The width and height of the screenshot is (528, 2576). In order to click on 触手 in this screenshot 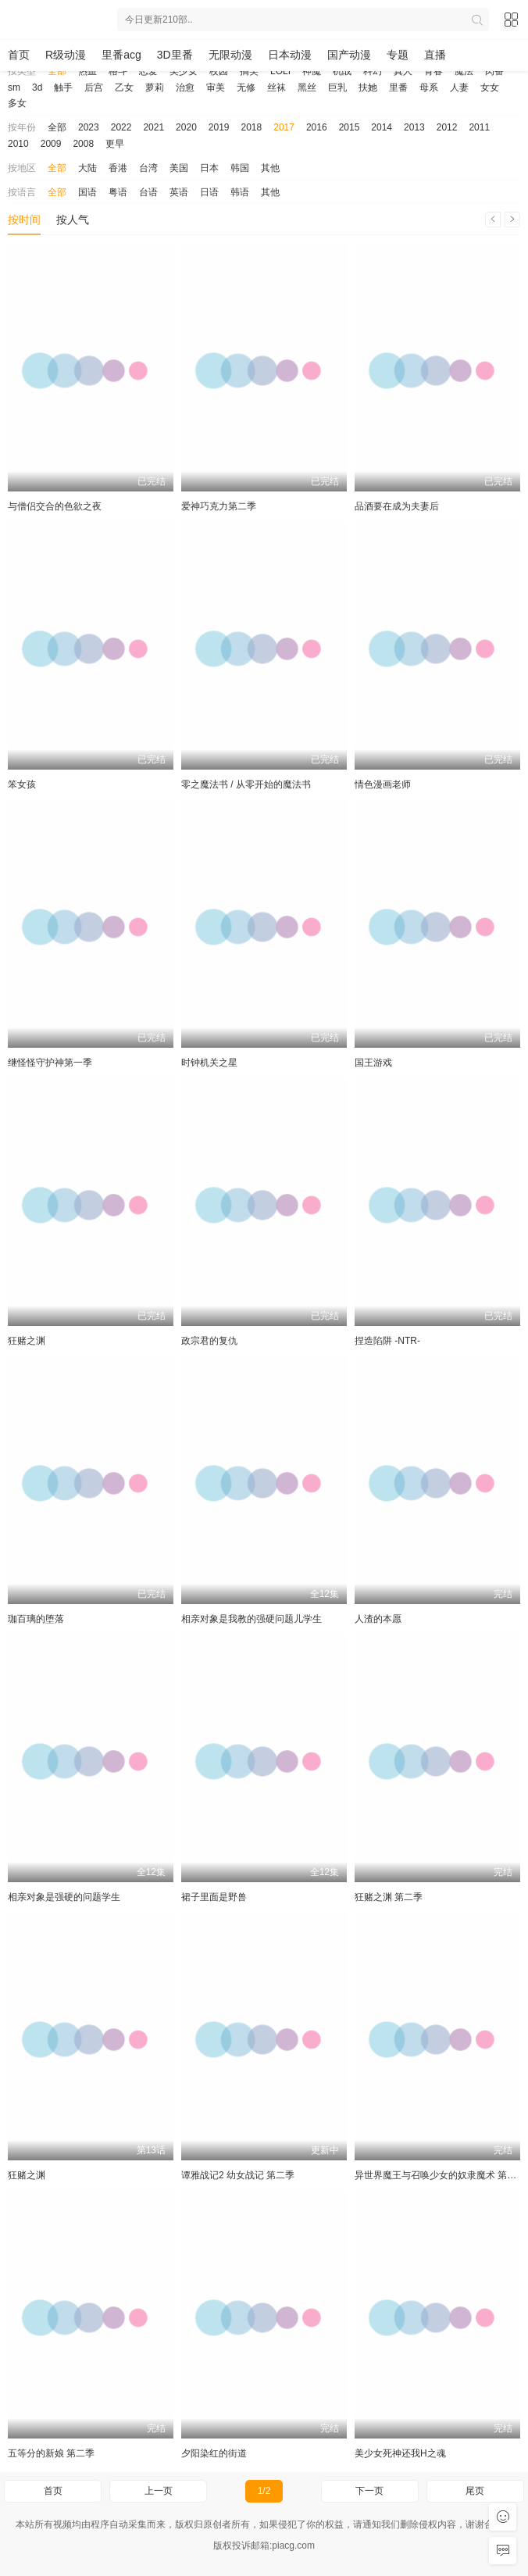, I will do `click(63, 87)`.